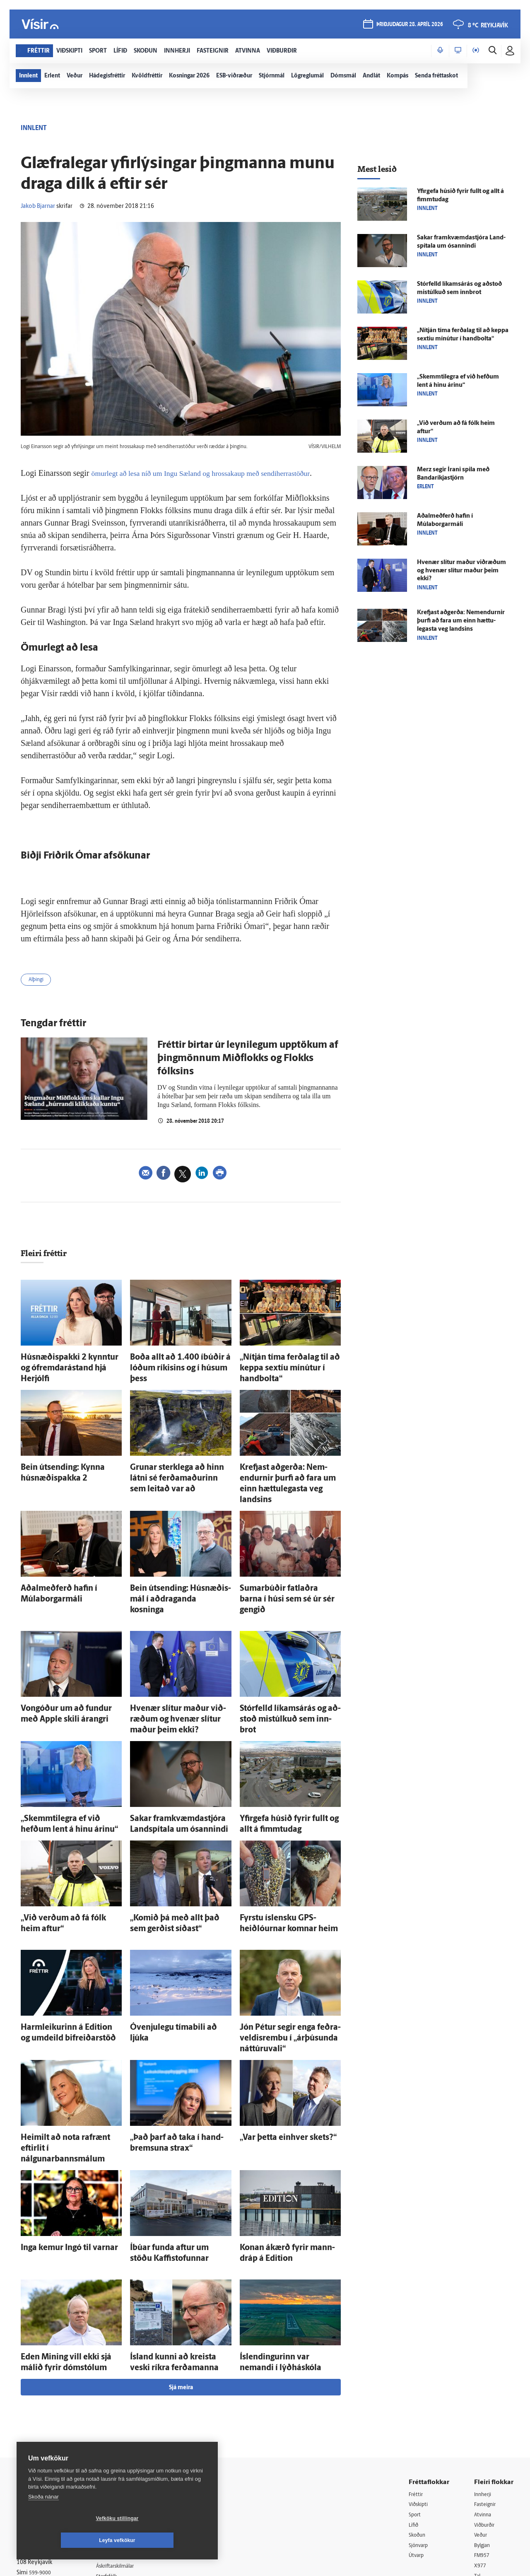  What do you see at coordinates (68, 2540) in the screenshot?
I see `Vefköku stillingar` at bounding box center [68, 2540].